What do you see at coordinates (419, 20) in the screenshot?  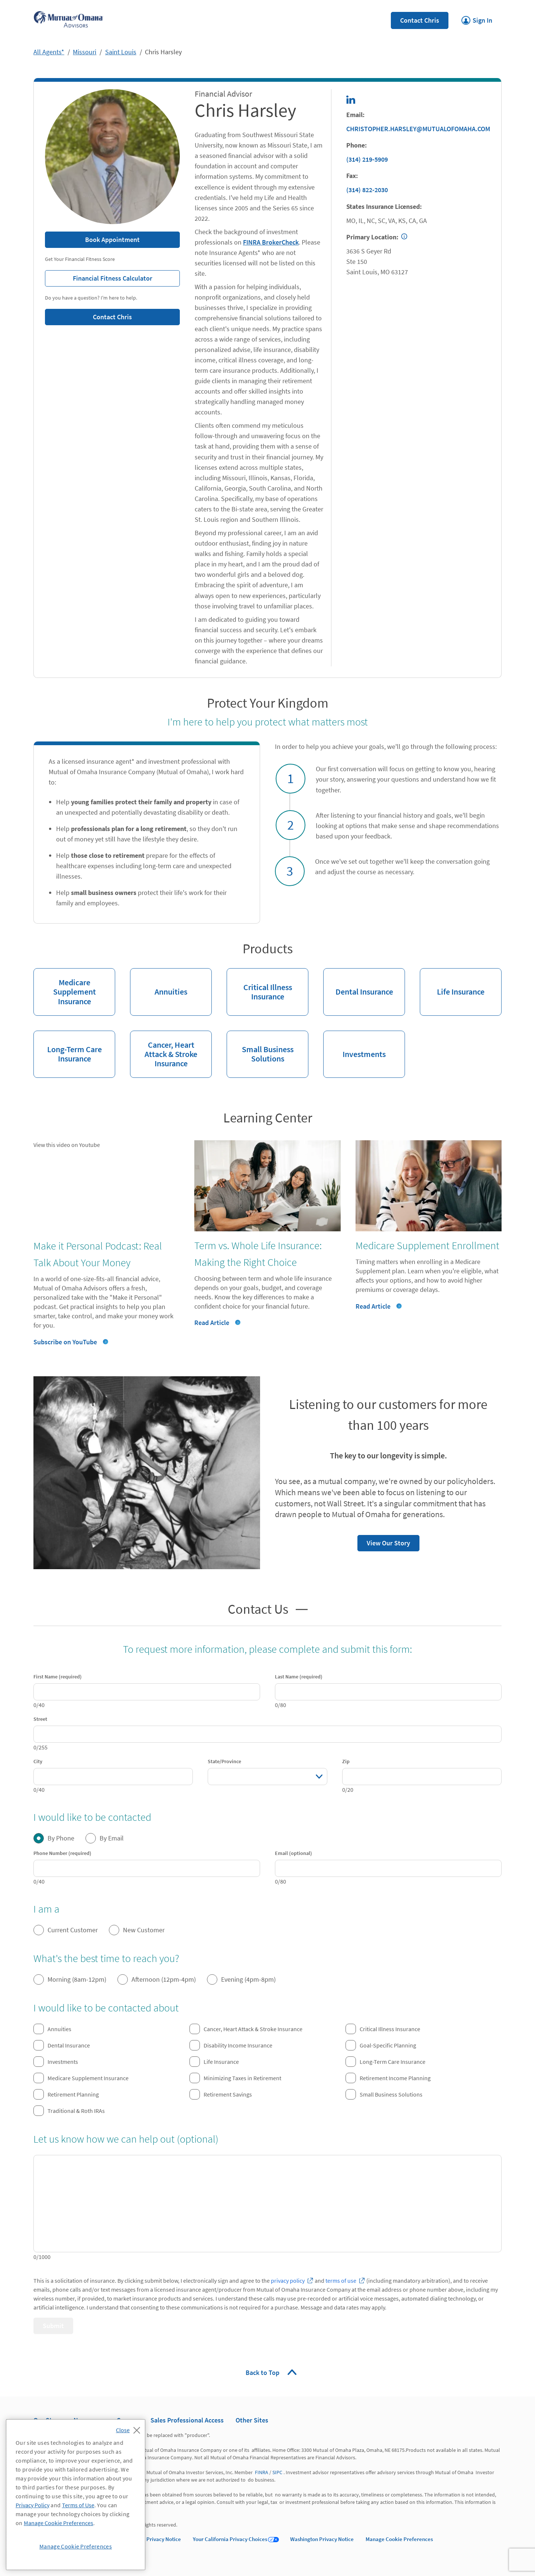 I see `Contact Chris` at bounding box center [419, 20].